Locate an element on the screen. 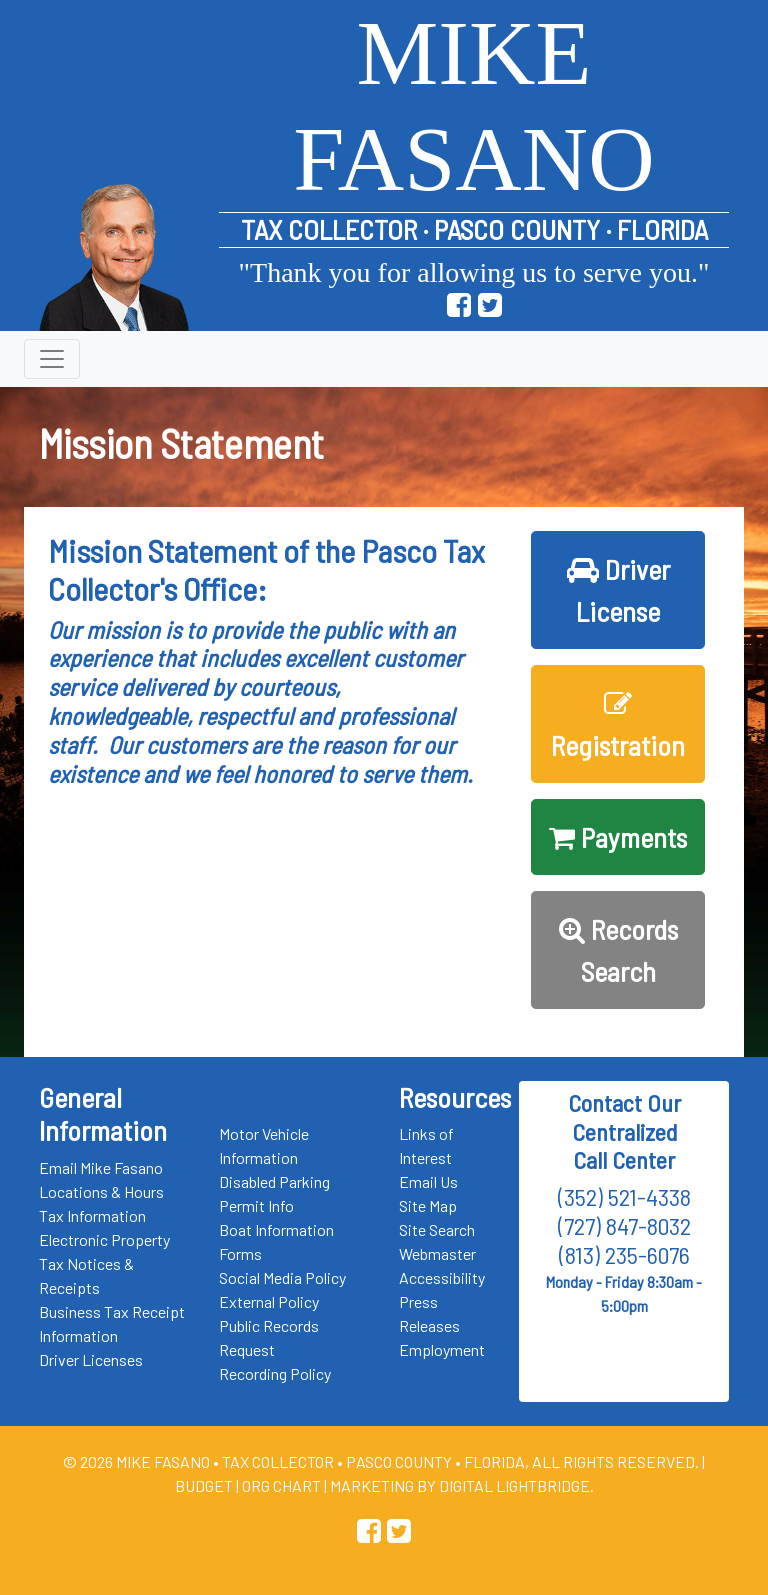  Email Mike Fasano is located at coordinates (101, 1167).